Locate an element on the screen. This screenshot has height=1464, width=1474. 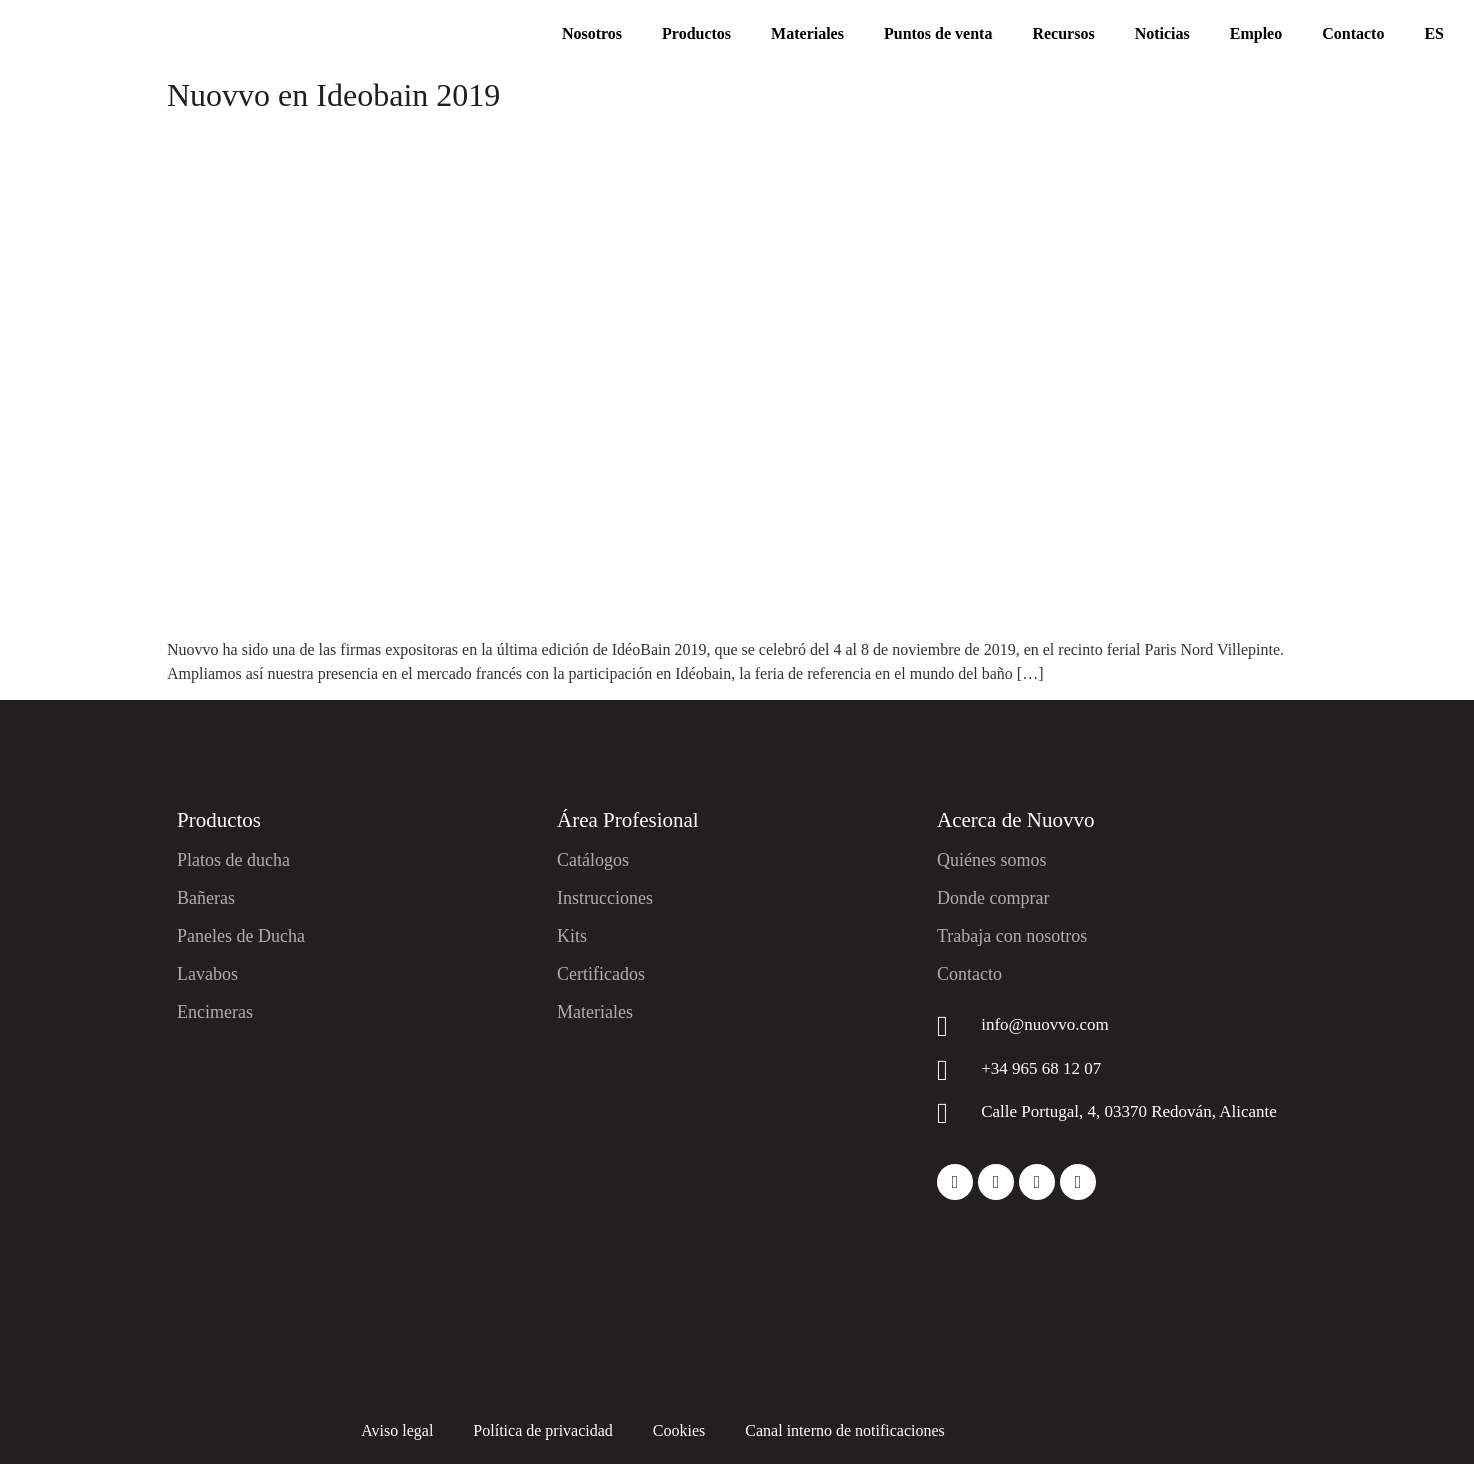
Empleo is located at coordinates (1256, 33).